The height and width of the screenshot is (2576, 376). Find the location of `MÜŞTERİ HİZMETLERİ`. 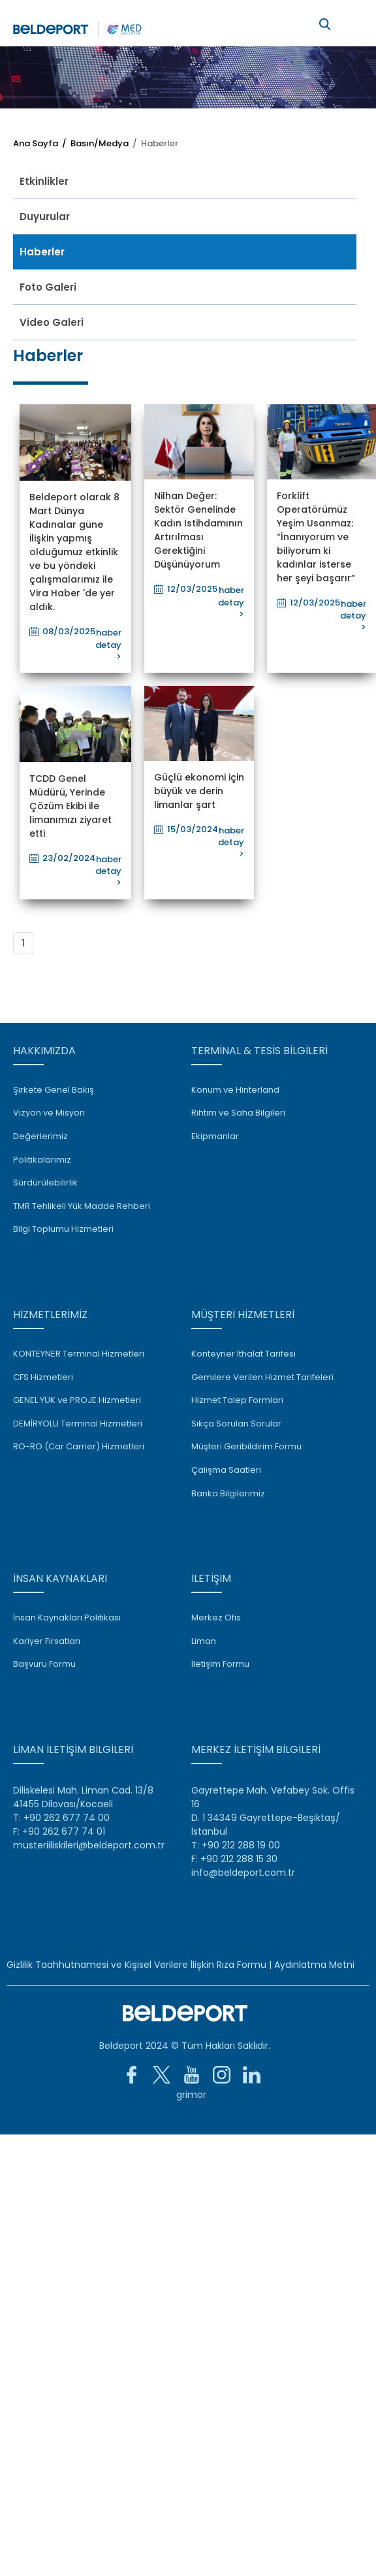

MÜŞTERİ HİZMETLERİ is located at coordinates (242, 1314).